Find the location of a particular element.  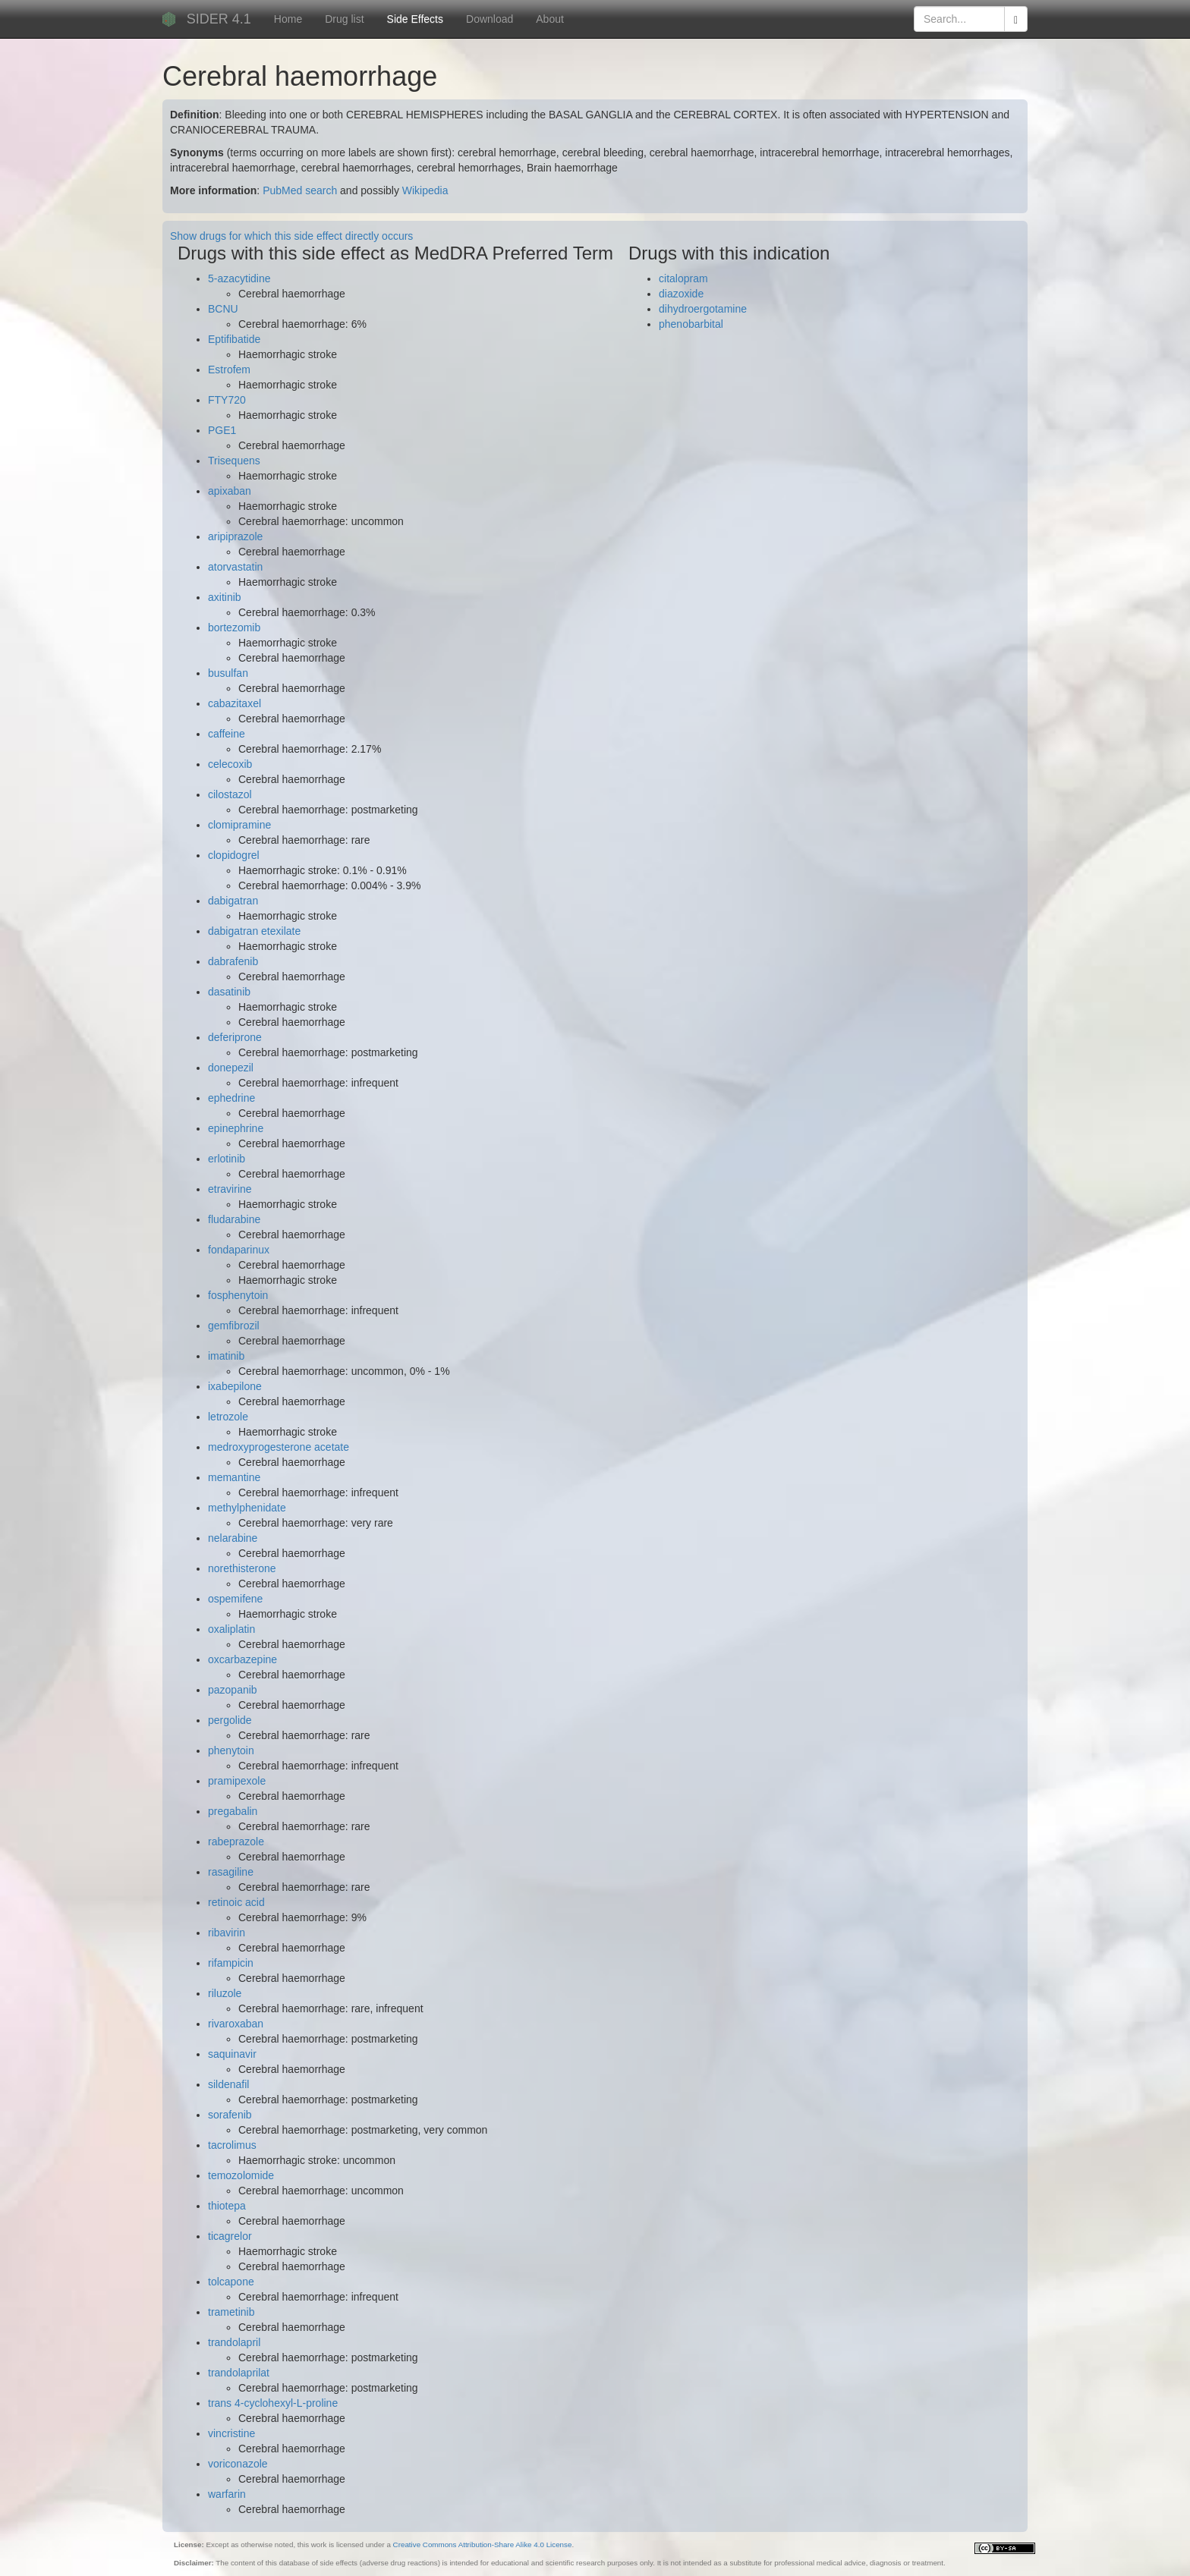

oxaliplatin is located at coordinates (231, 1629).